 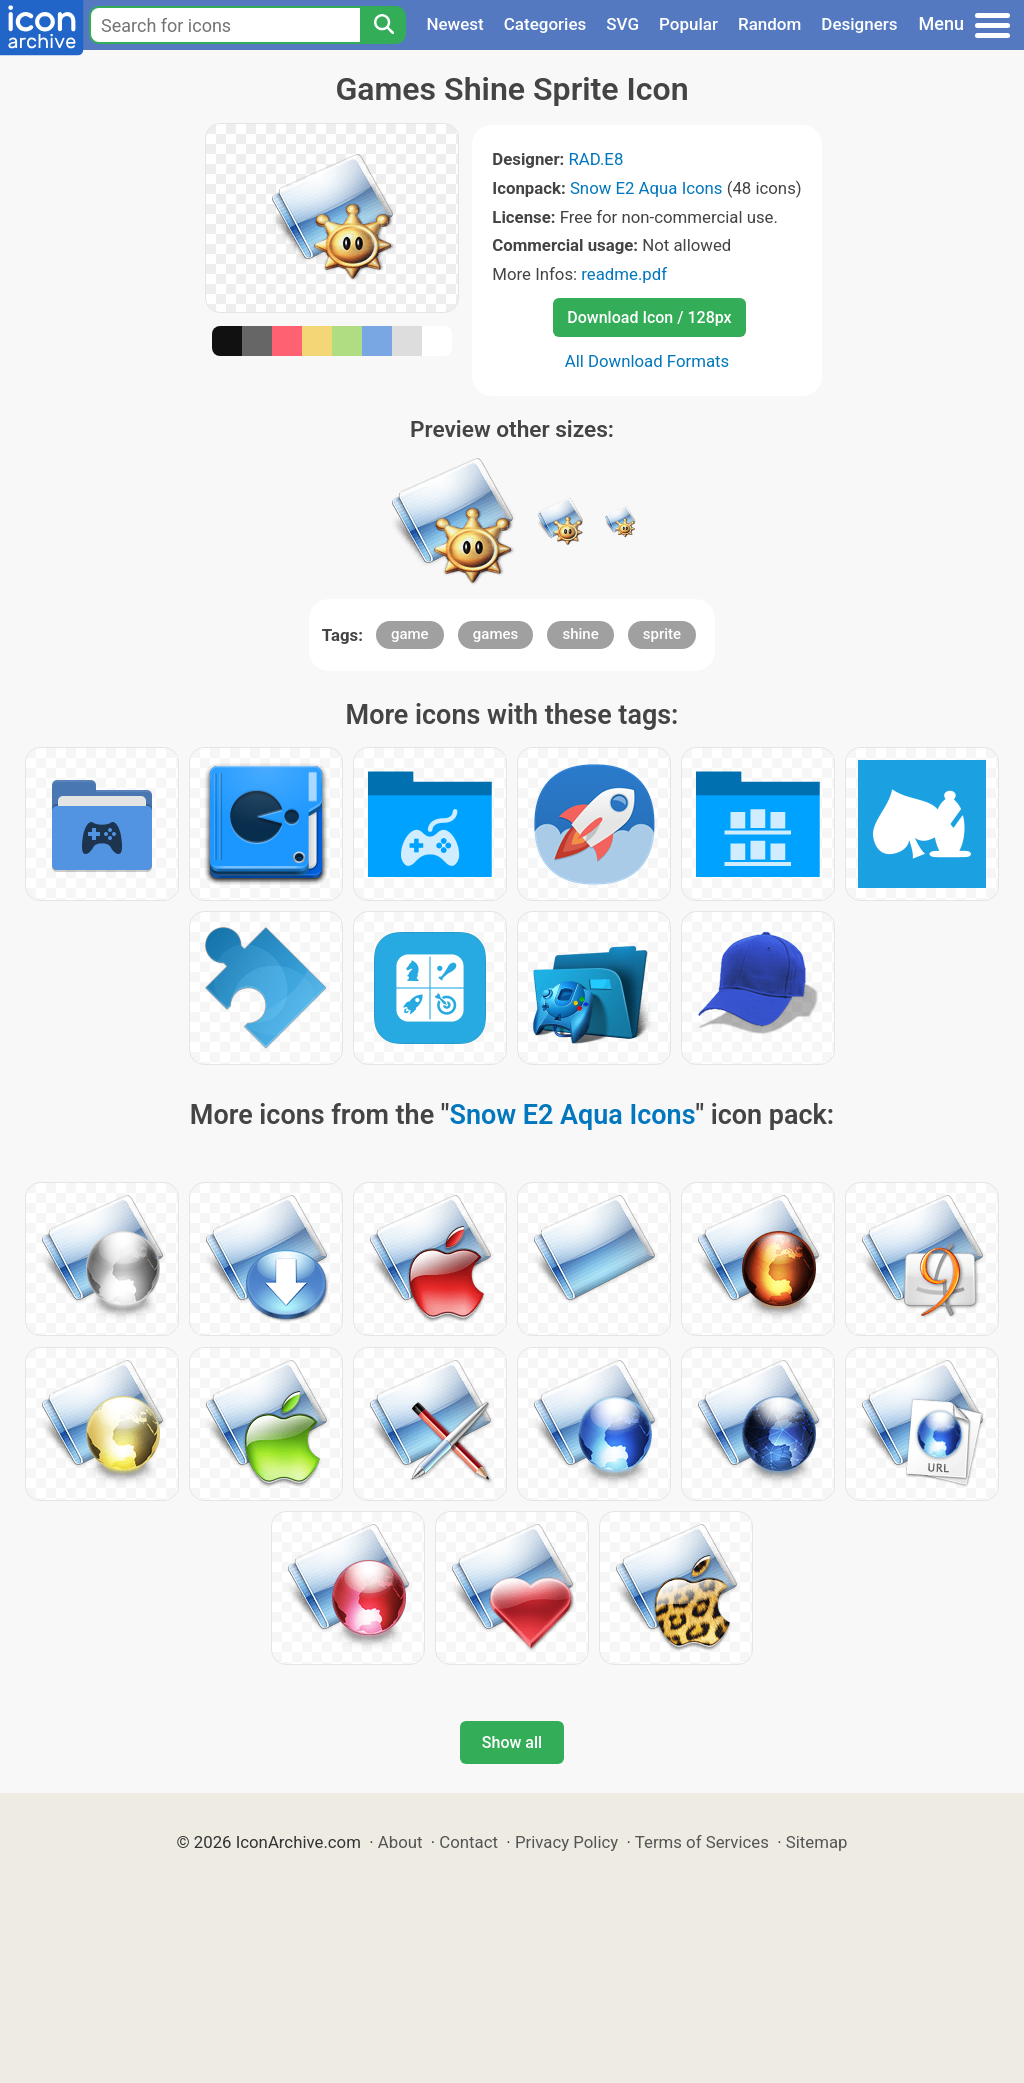 What do you see at coordinates (647, 361) in the screenshot?
I see `All Download Formats` at bounding box center [647, 361].